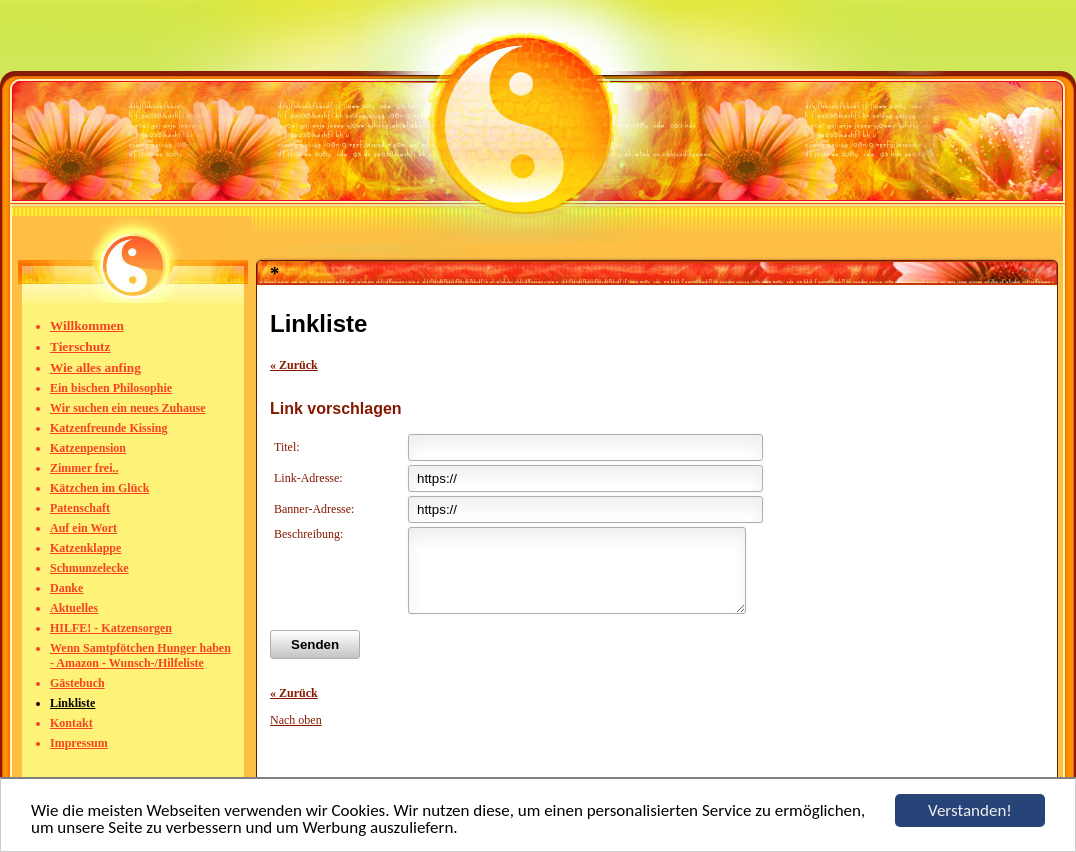 This screenshot has height=852, width=1076. I want to click on Zimmer frei.., so click(84, 468).